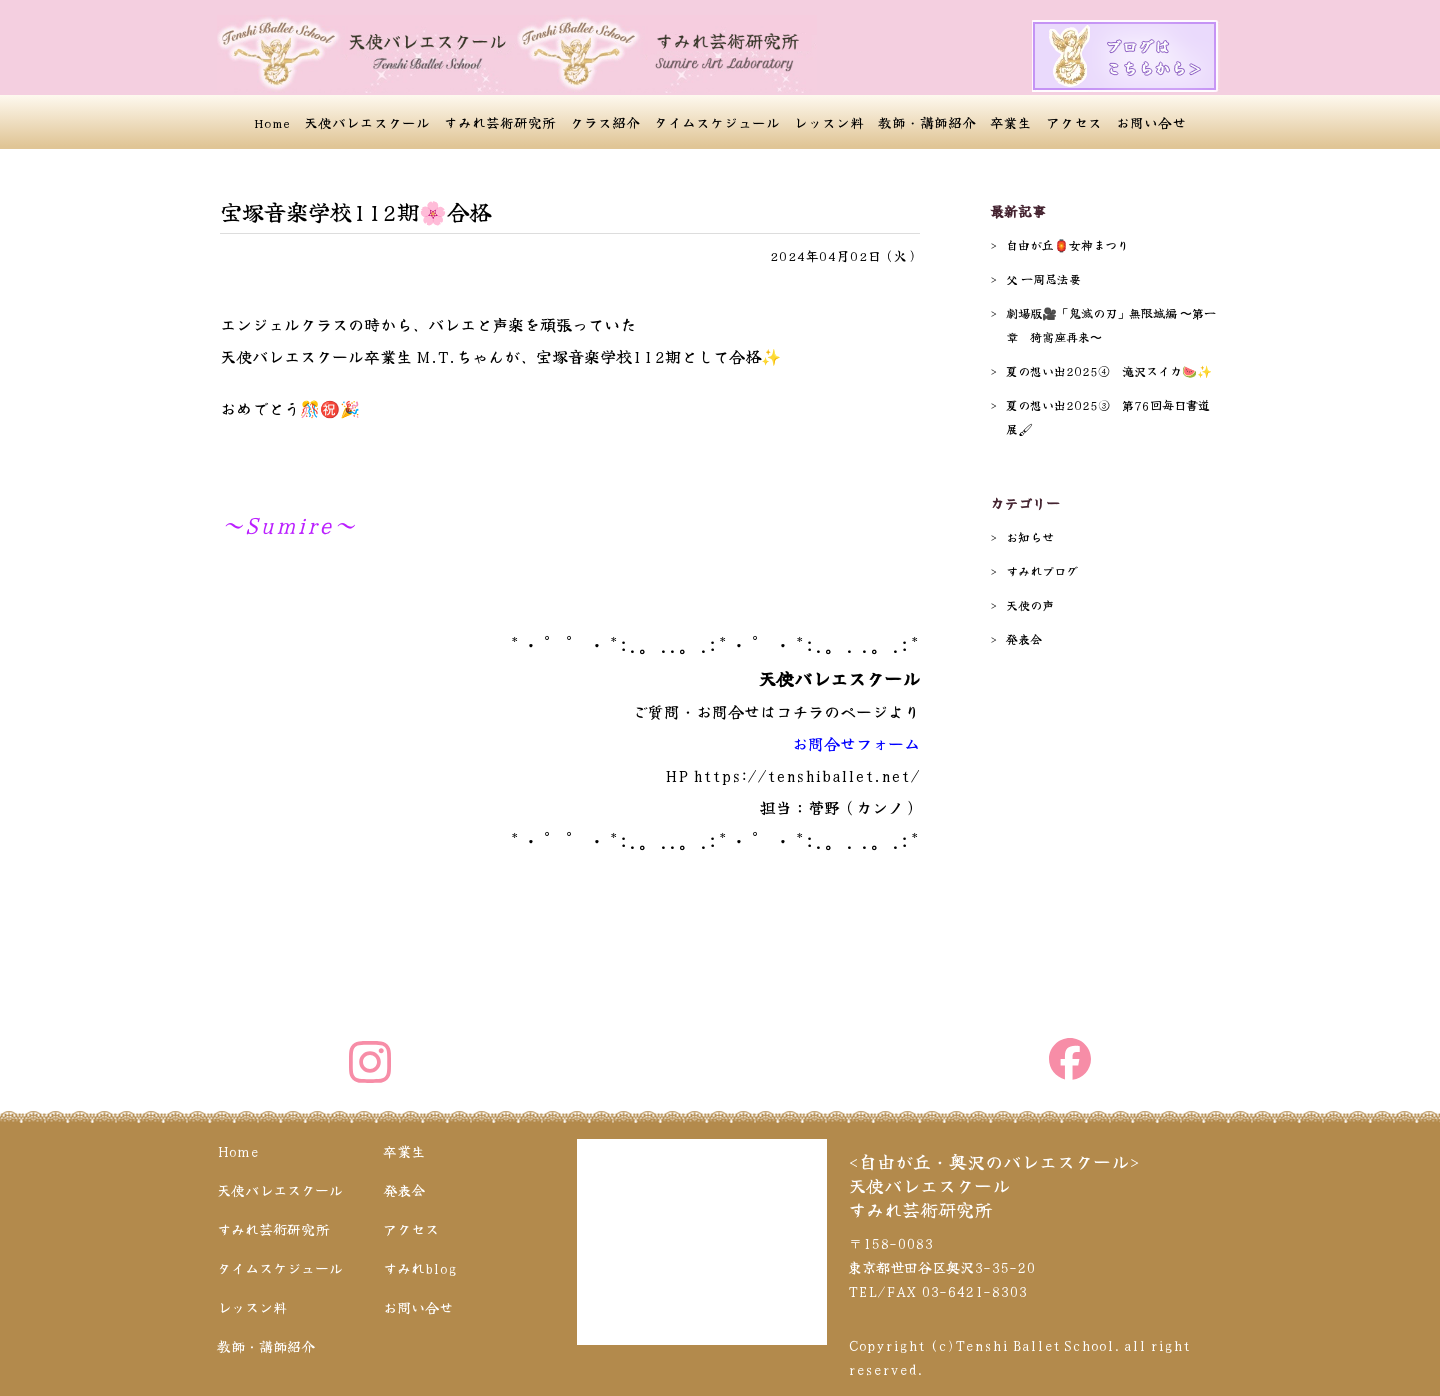 The height and width of the screenshot is (1396, 1440). Describe the element at coordinates (1067, 244) in the screenshot. I see `自由が丘🏮女神まつり` at that location.